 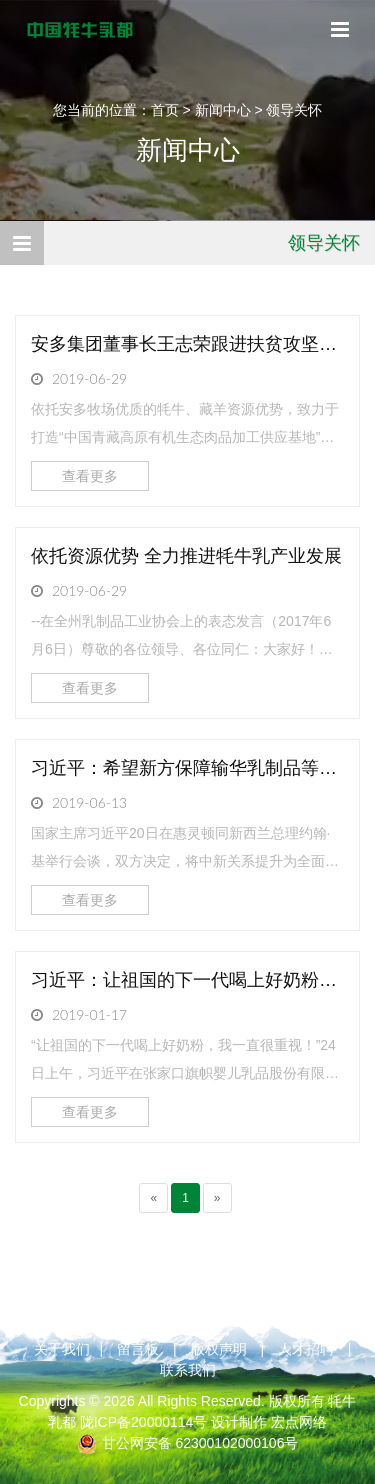 I want to click on [Next], so click(x=217, y=1198).